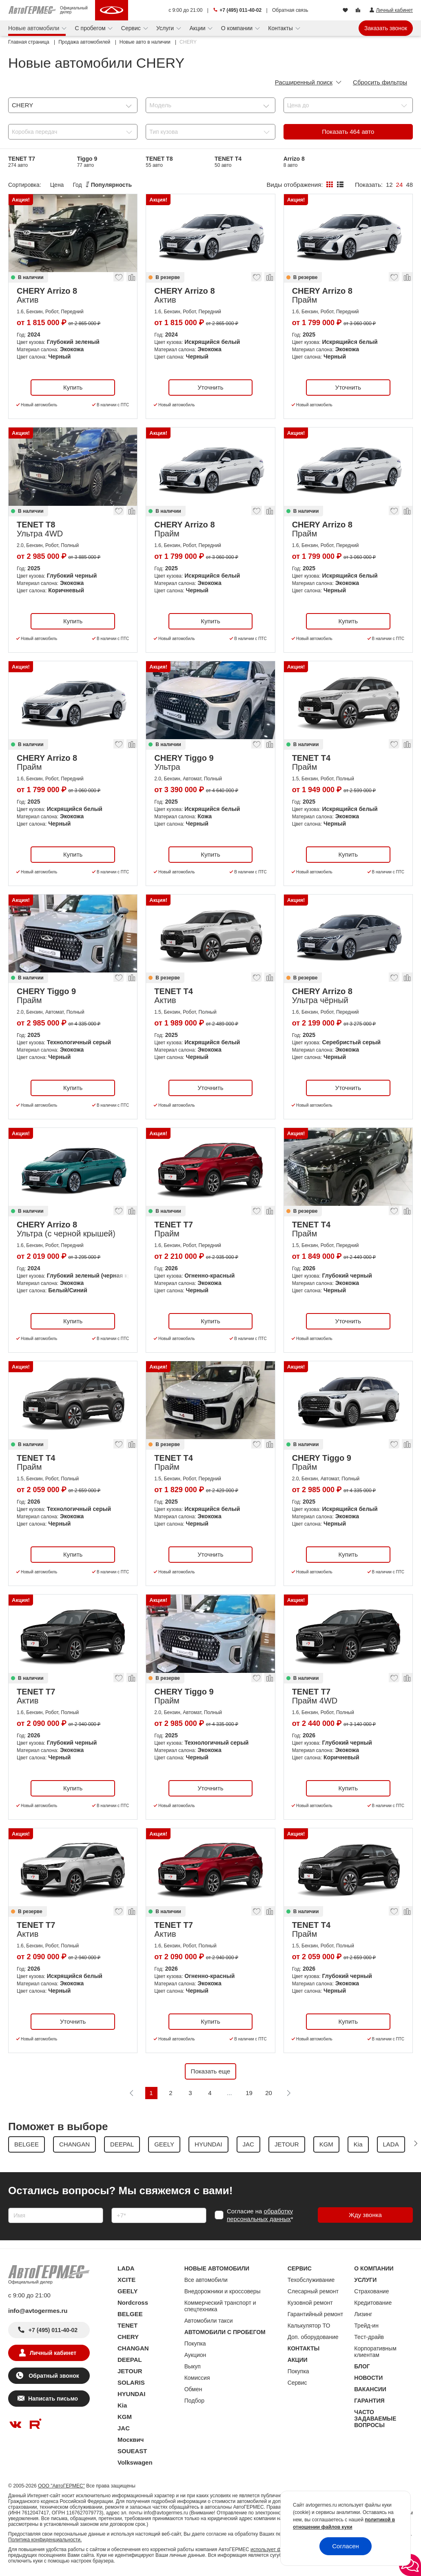 This screenshot has height=2576, width=421. What do you see at coordinates (126, 2268) in the screenshot?
I see `LADA` at bounding box center [126, 2268].